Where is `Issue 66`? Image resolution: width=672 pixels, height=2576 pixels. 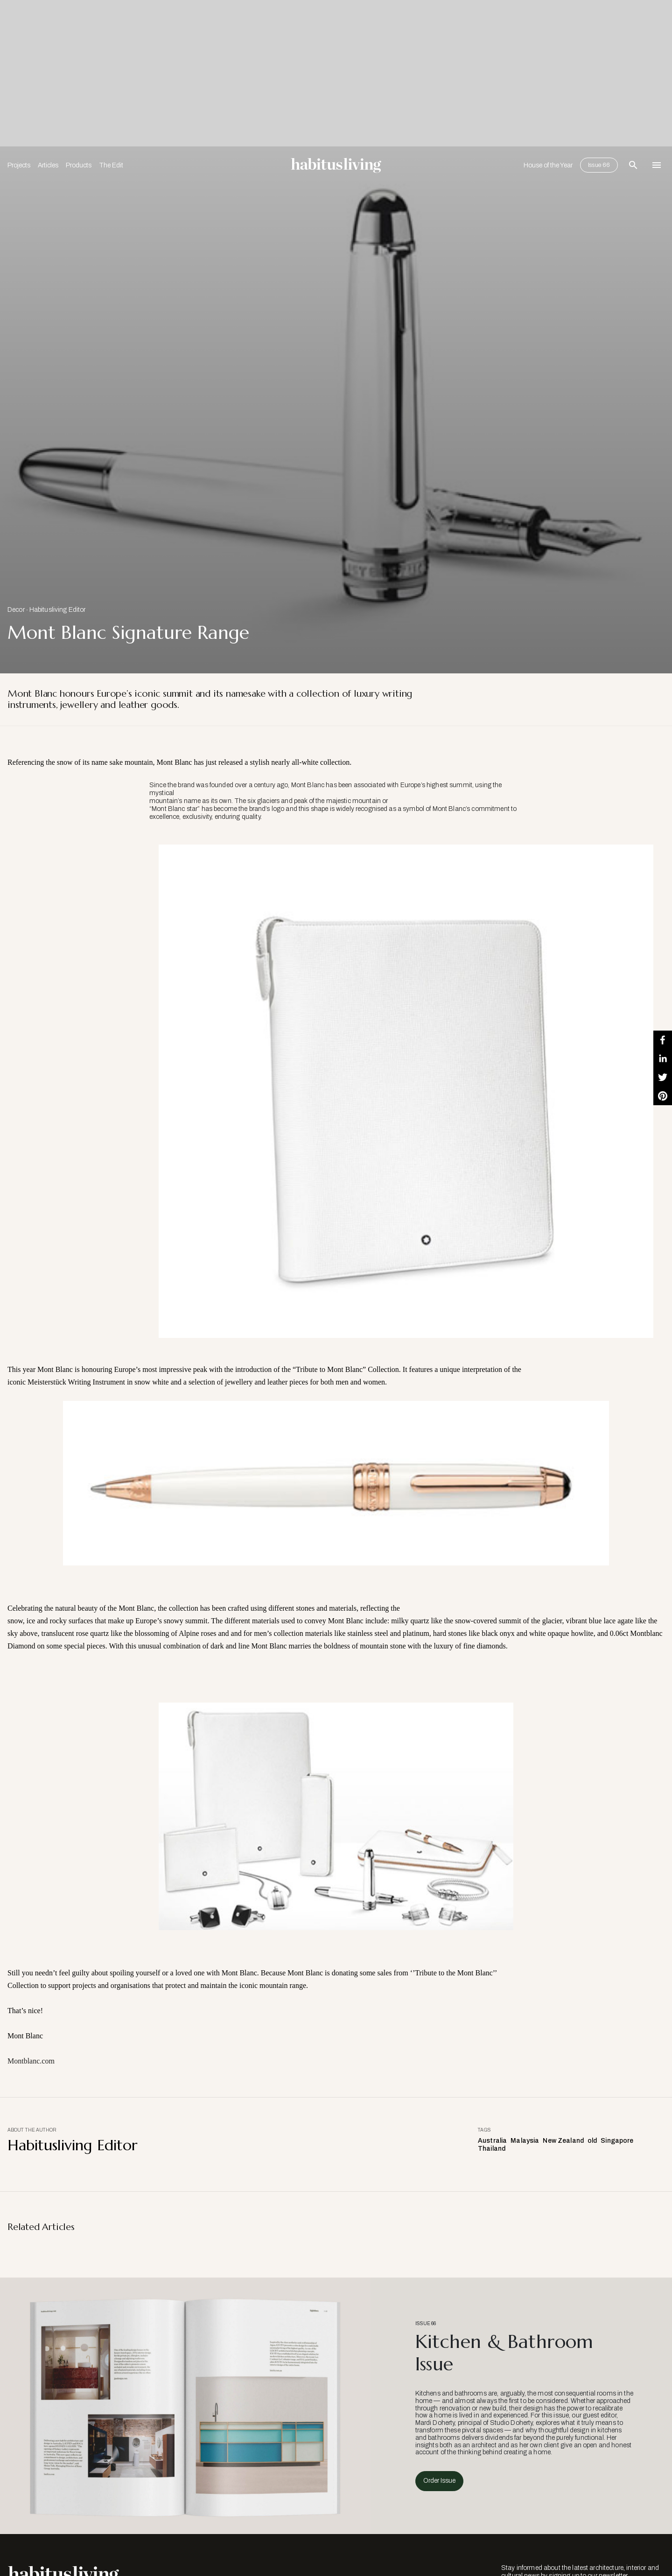 Issue 66 is located at coordinates (599, 165).